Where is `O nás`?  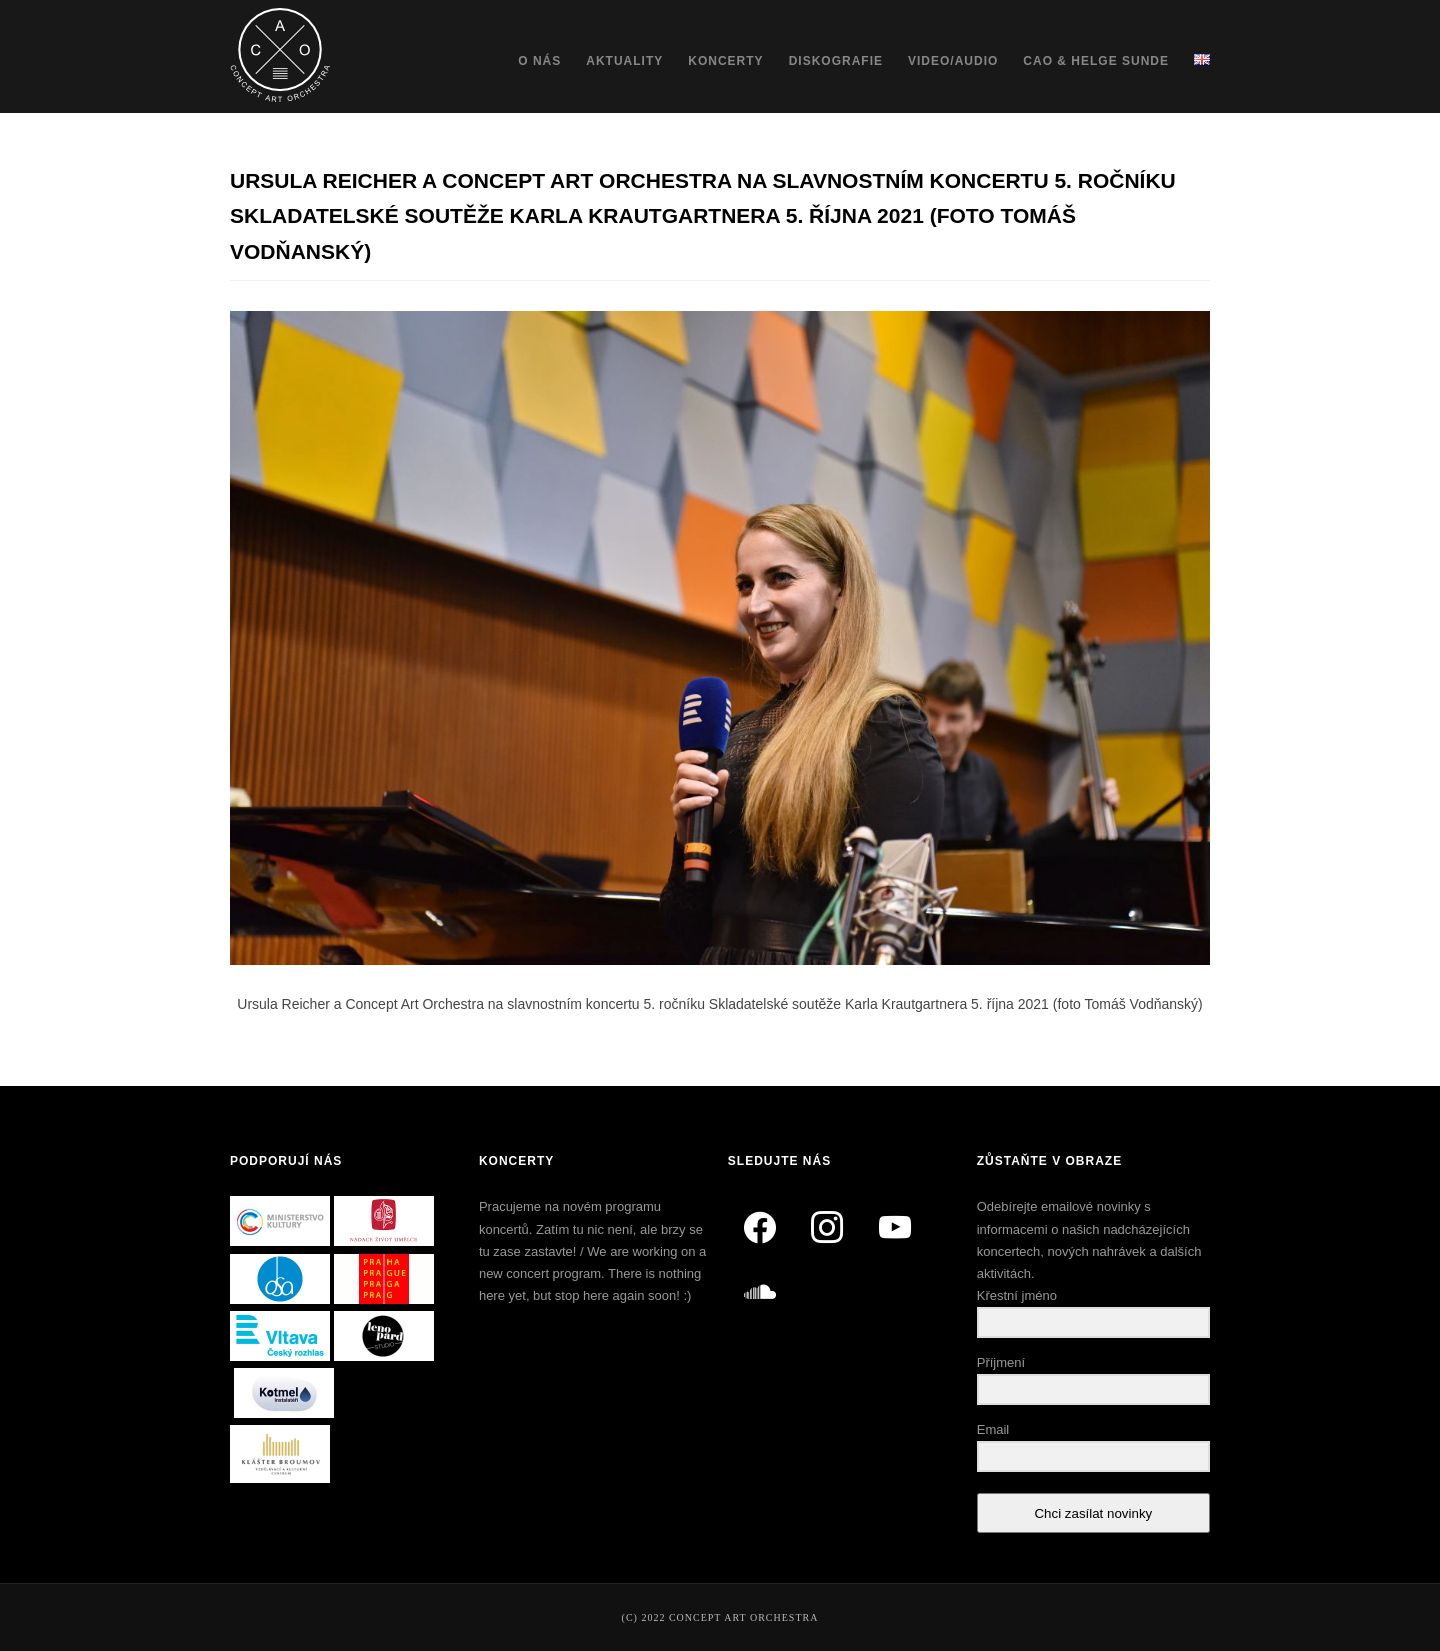
O nás is located at coordinates (539, 61).